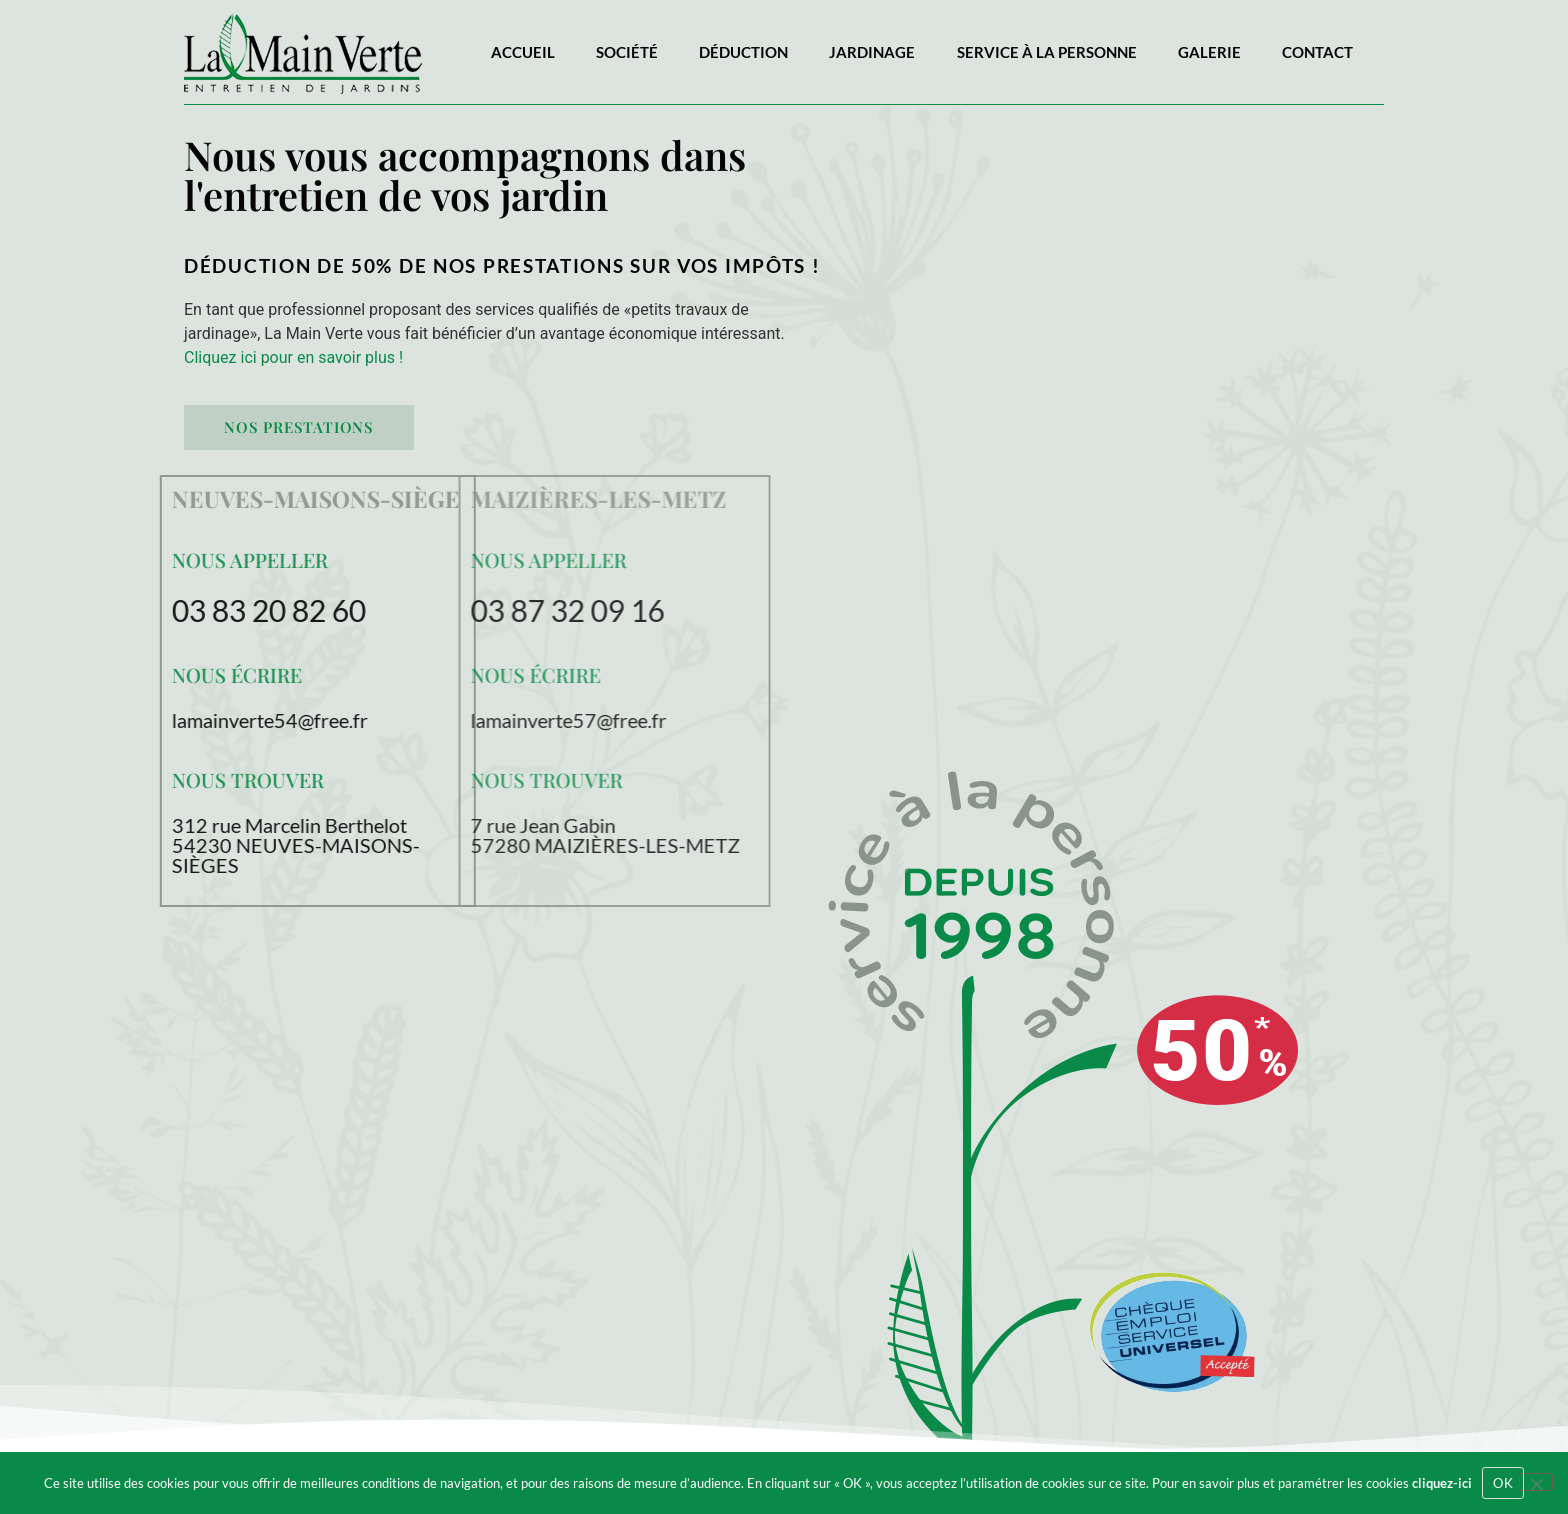 The image size is (1568, 1514). What do you see at coordinates (627, 52) in the screenshot?
I see `Société` at bounding box center [627, 52].